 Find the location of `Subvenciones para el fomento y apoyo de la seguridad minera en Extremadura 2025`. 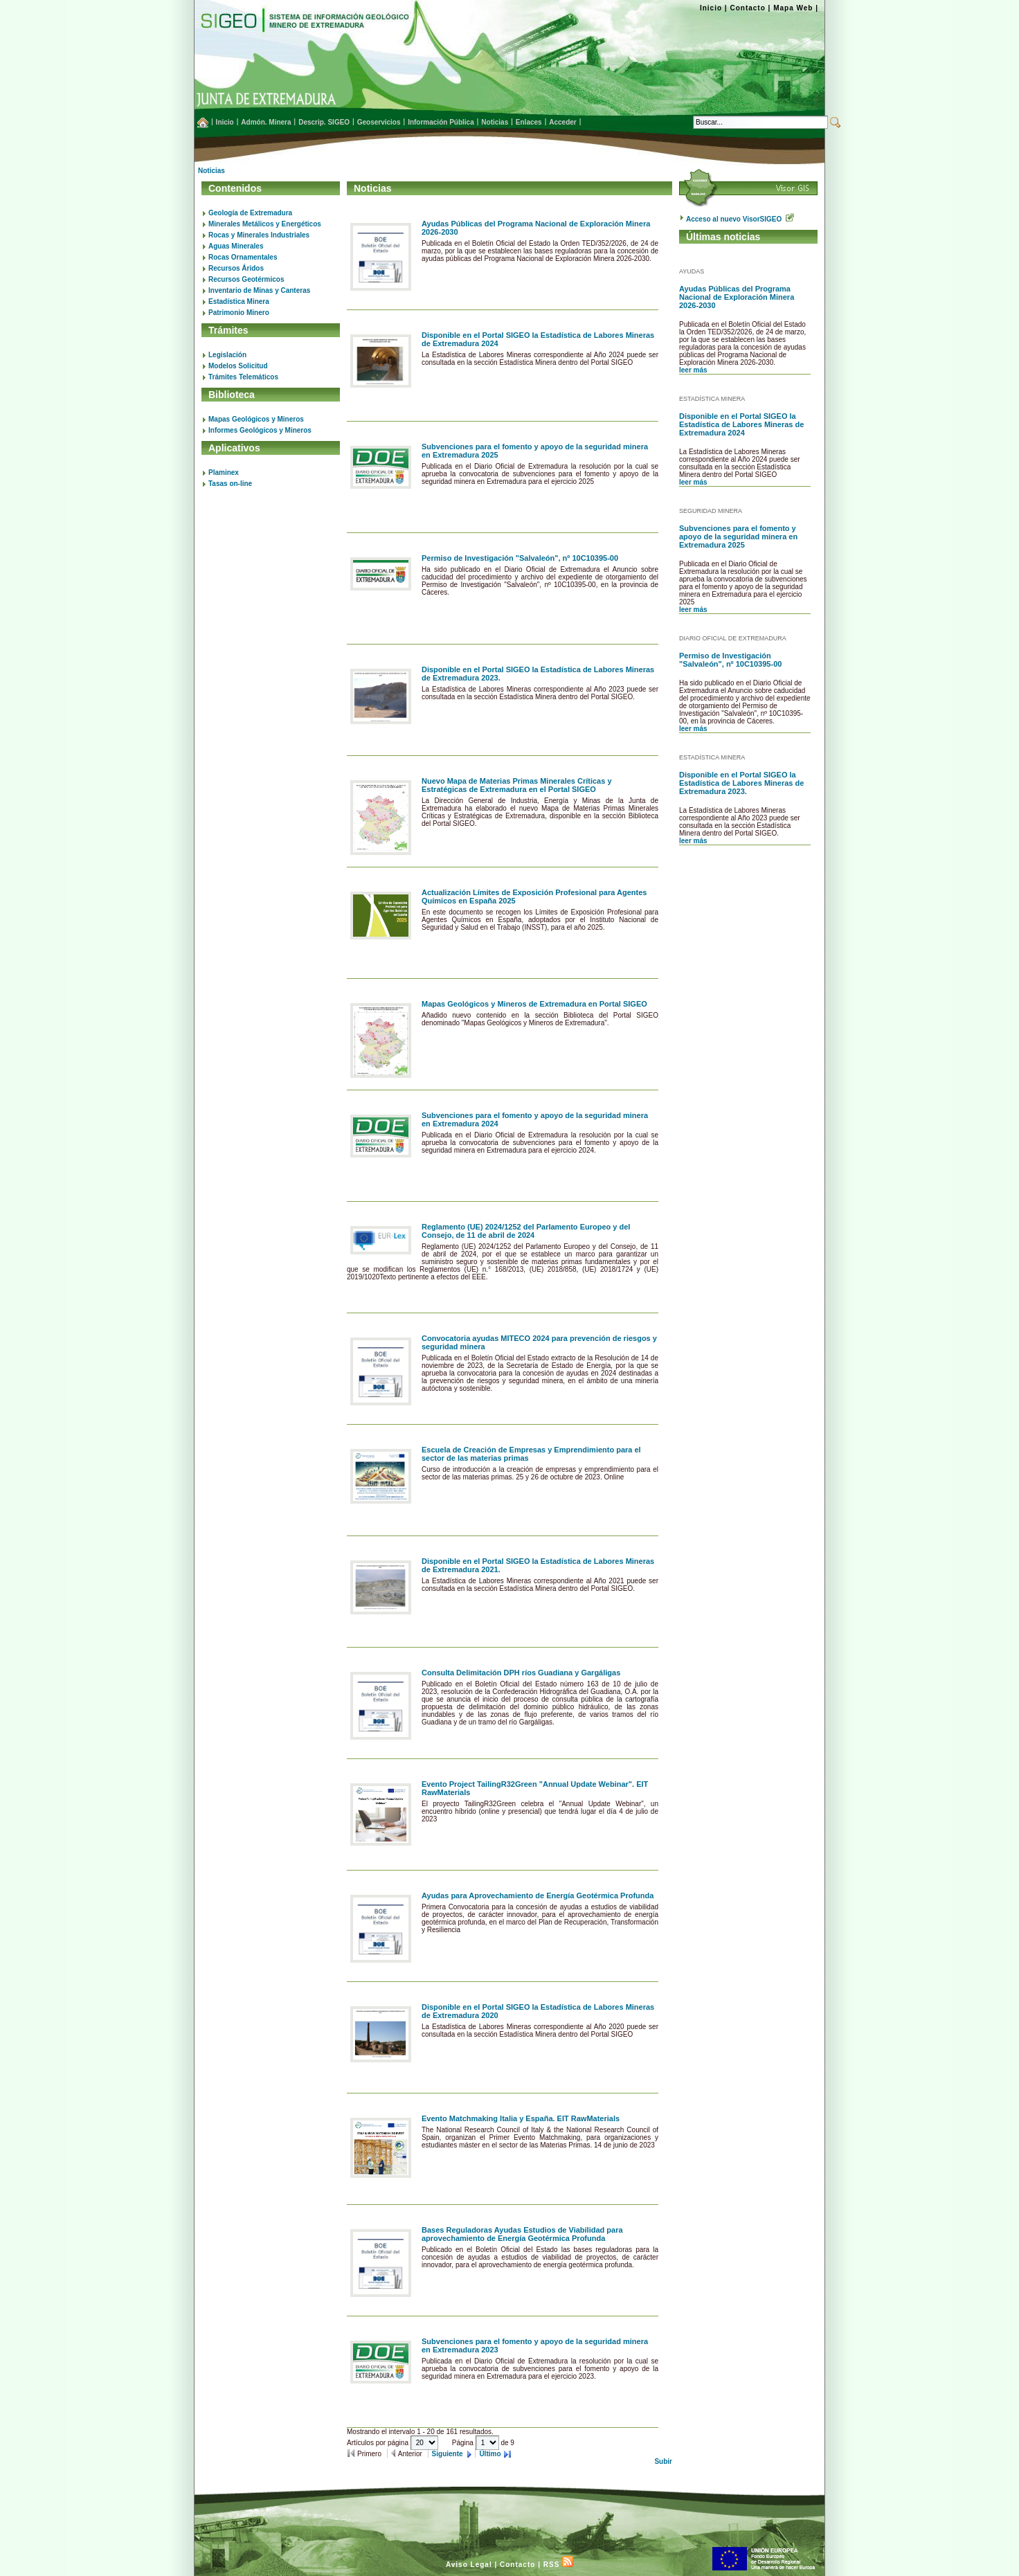

Subvenciones para el fomento y apoyo de la seguridad minera en Extremadura 2025 is located at coordinates (738, 536).